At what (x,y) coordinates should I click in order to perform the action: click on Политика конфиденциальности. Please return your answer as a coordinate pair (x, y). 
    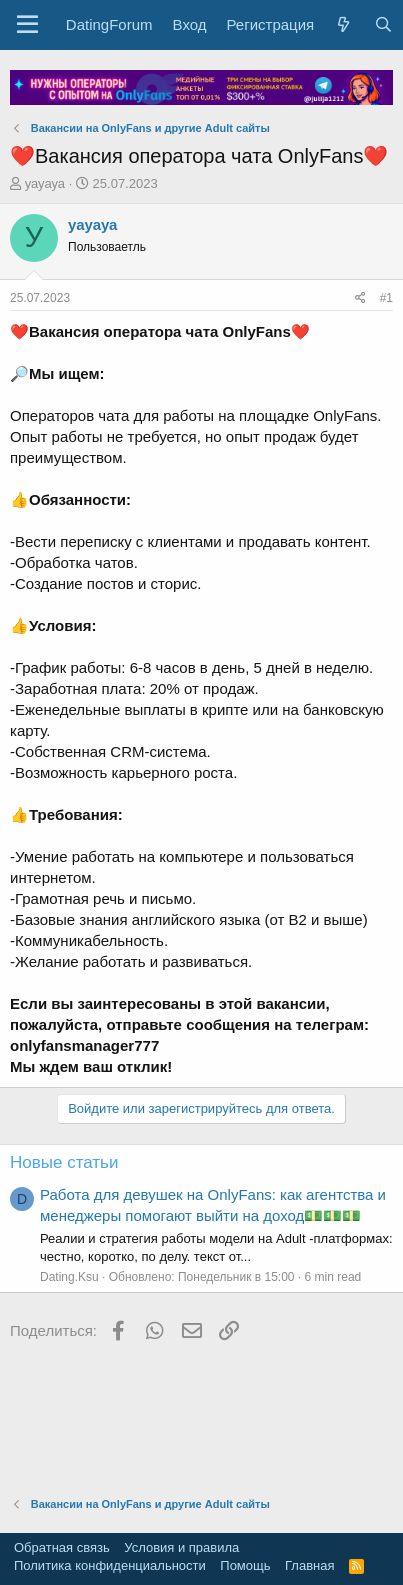
    Looking at the image, I should click on (110, 1565).